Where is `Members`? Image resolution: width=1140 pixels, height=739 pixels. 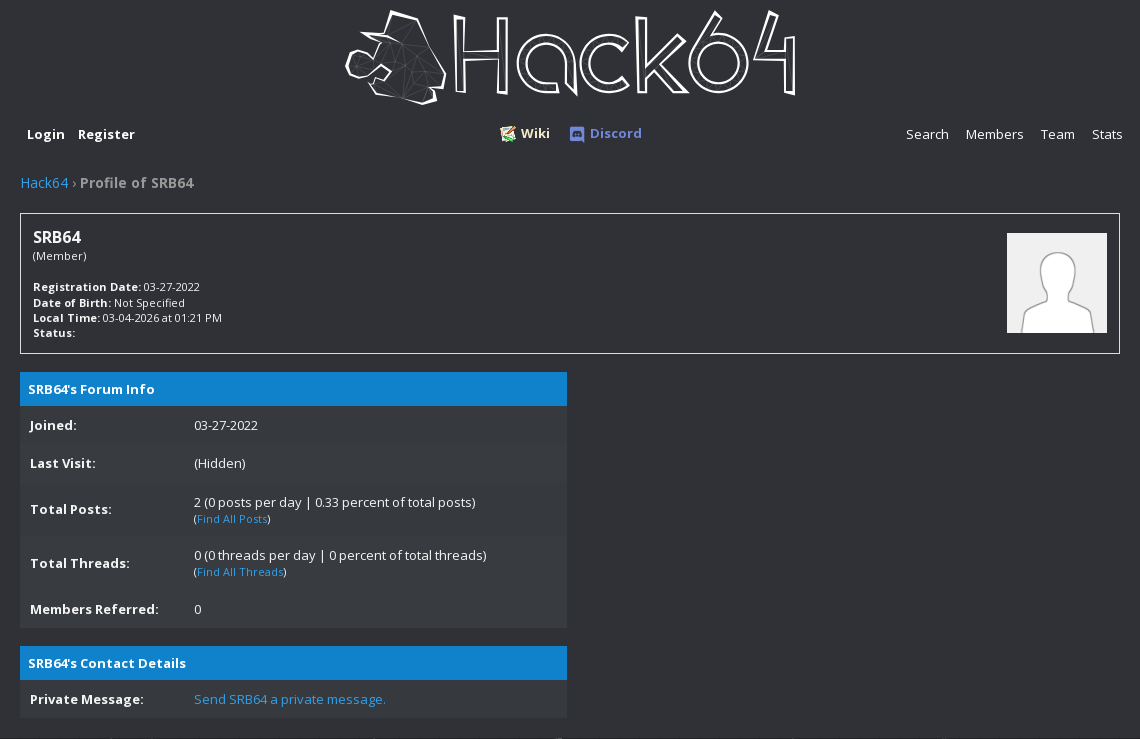 Members is located at coordinates (995, 134).